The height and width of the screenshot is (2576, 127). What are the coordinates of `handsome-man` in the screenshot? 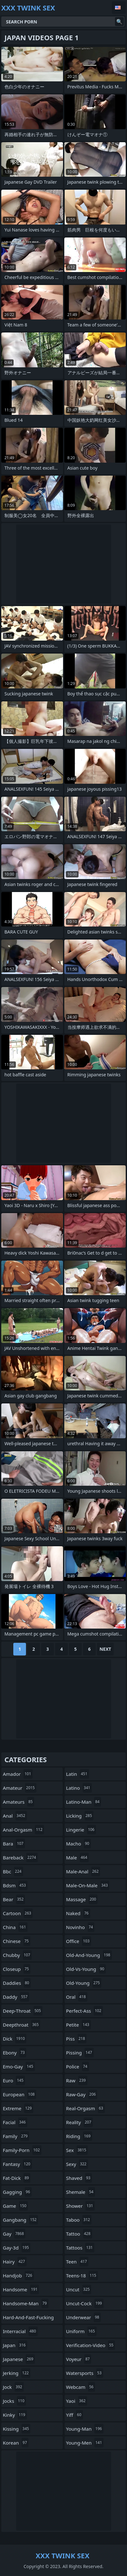 It's located at (25, 2303).